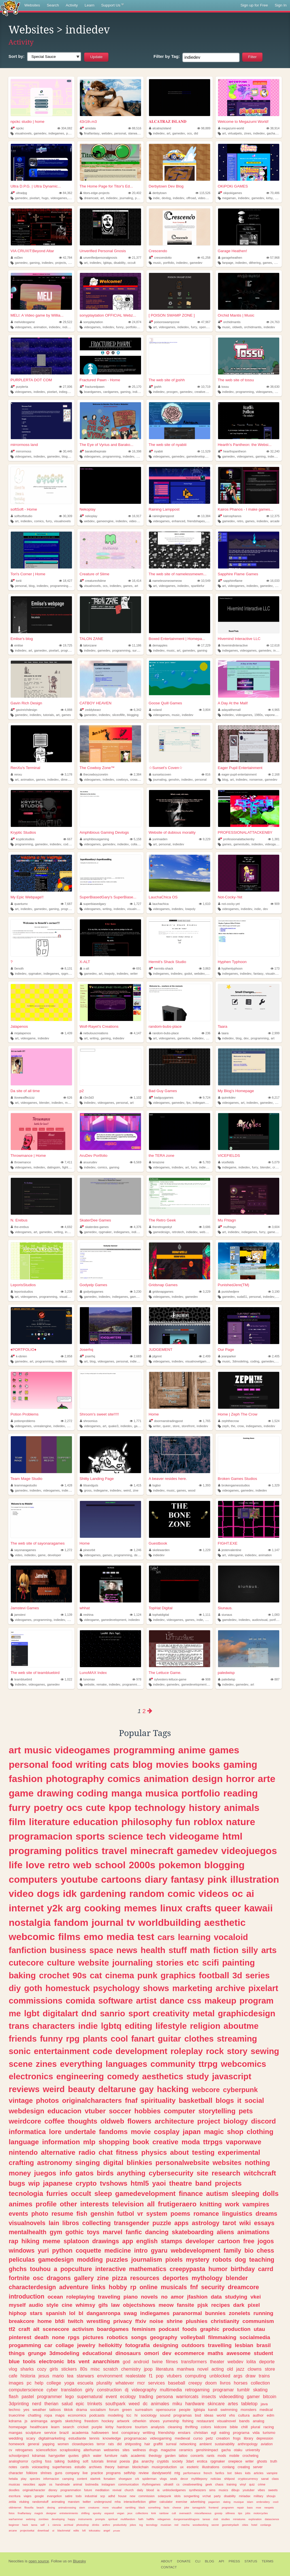  I want to click on blinkies, so click(139, 2162).